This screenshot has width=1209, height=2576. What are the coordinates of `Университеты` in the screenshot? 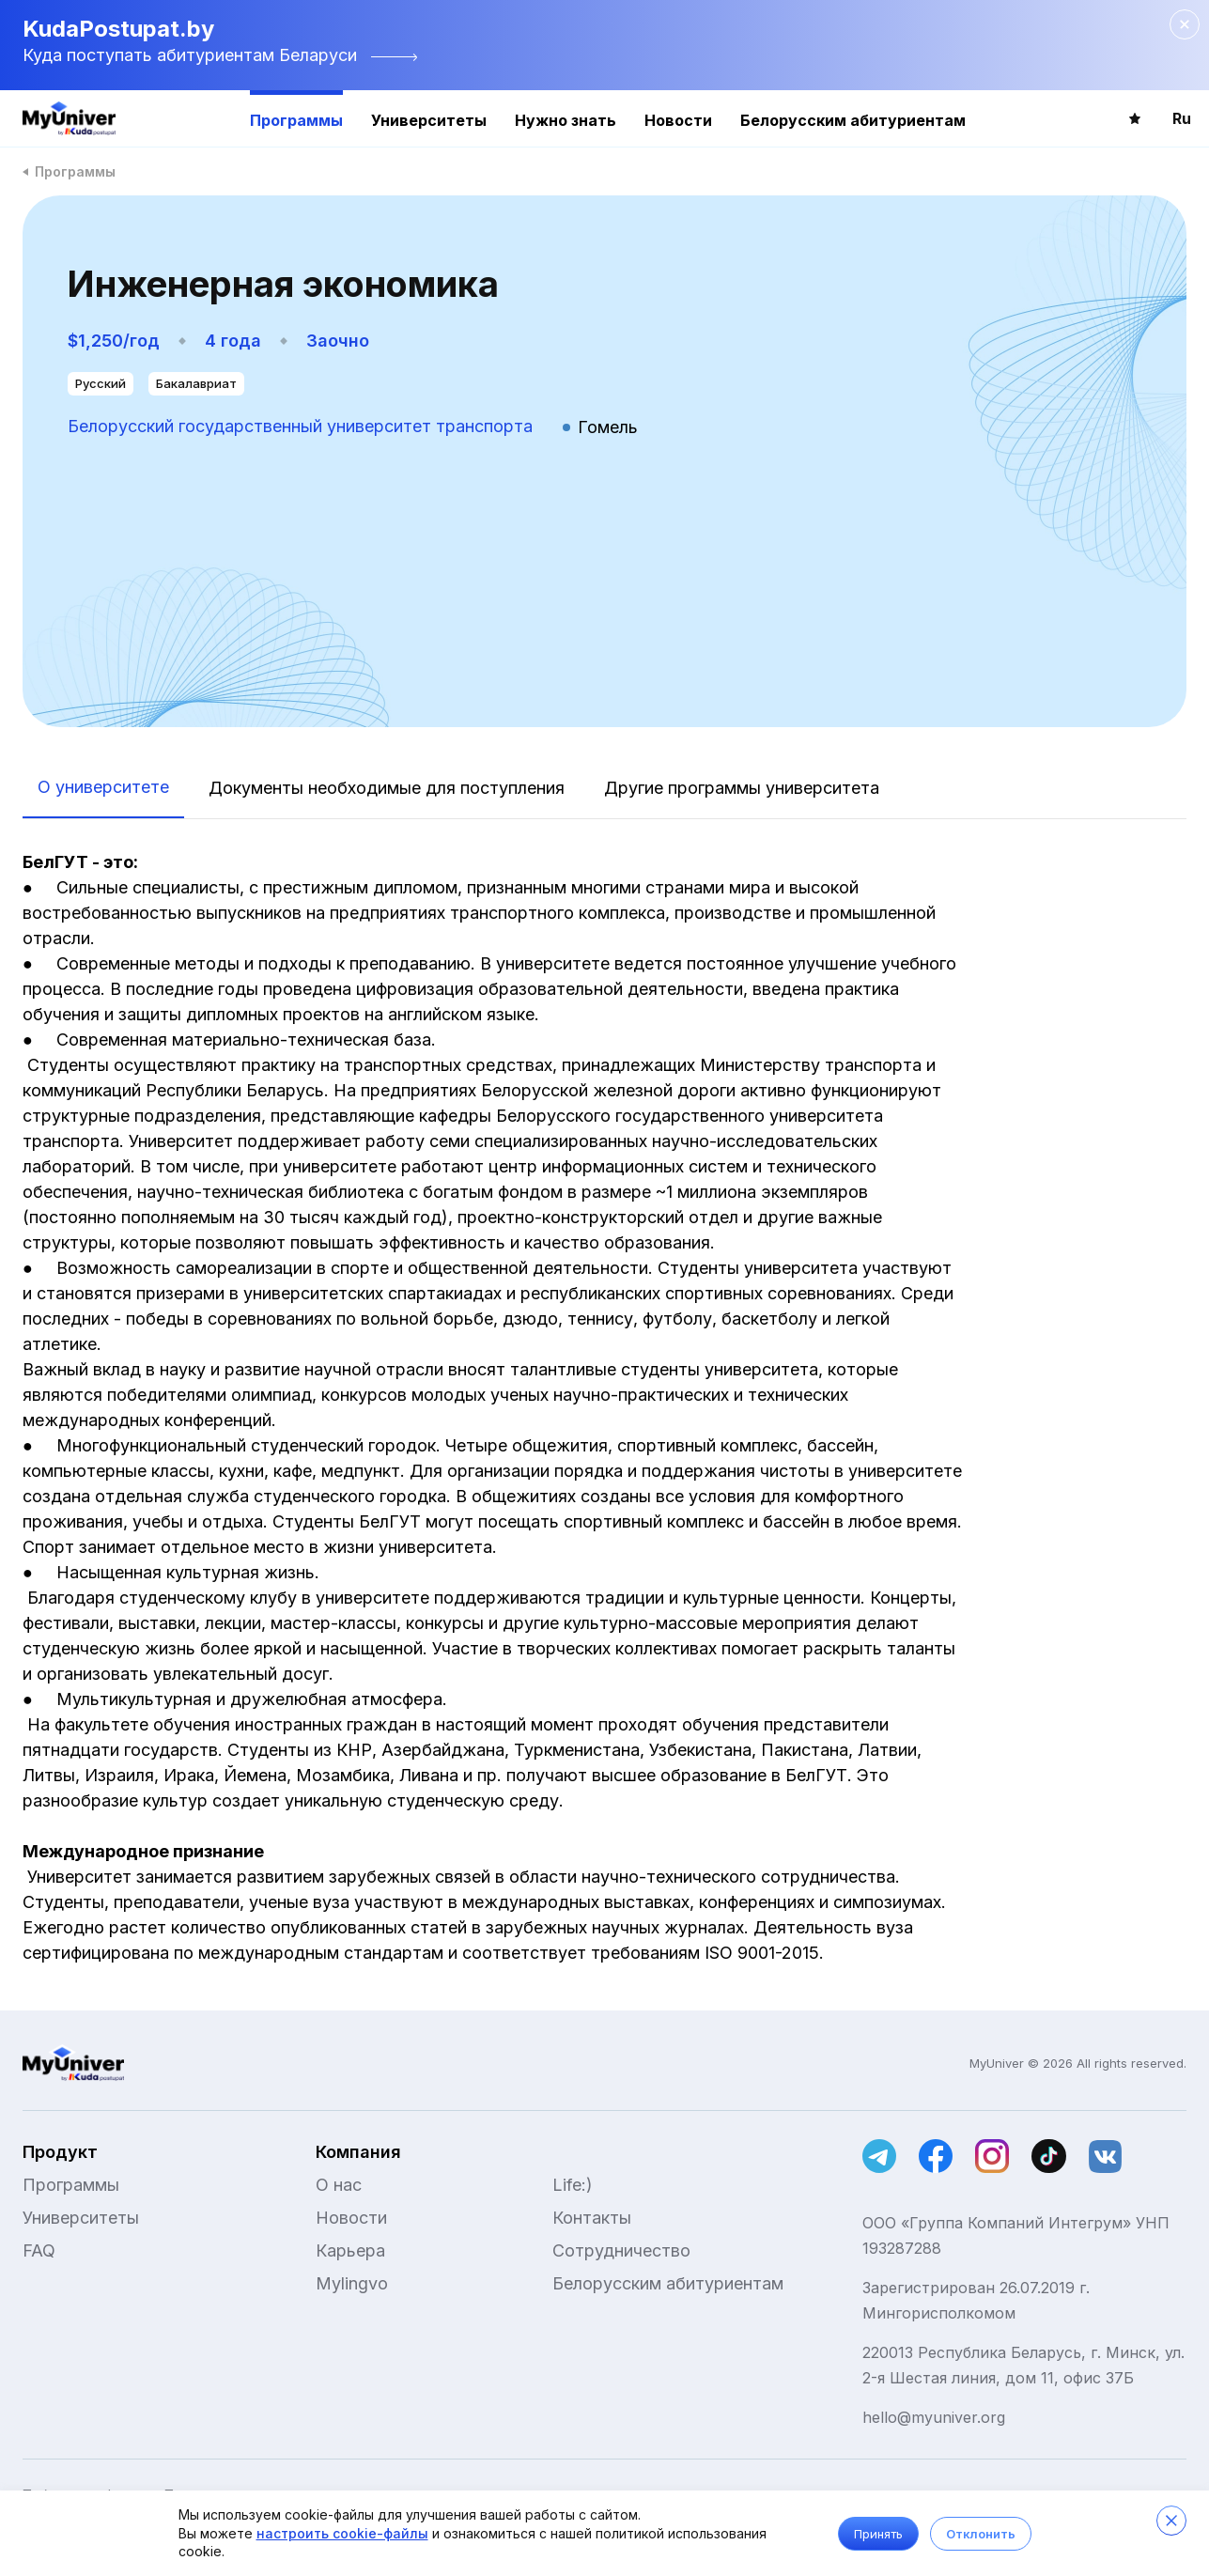 It's located at (429, 120).